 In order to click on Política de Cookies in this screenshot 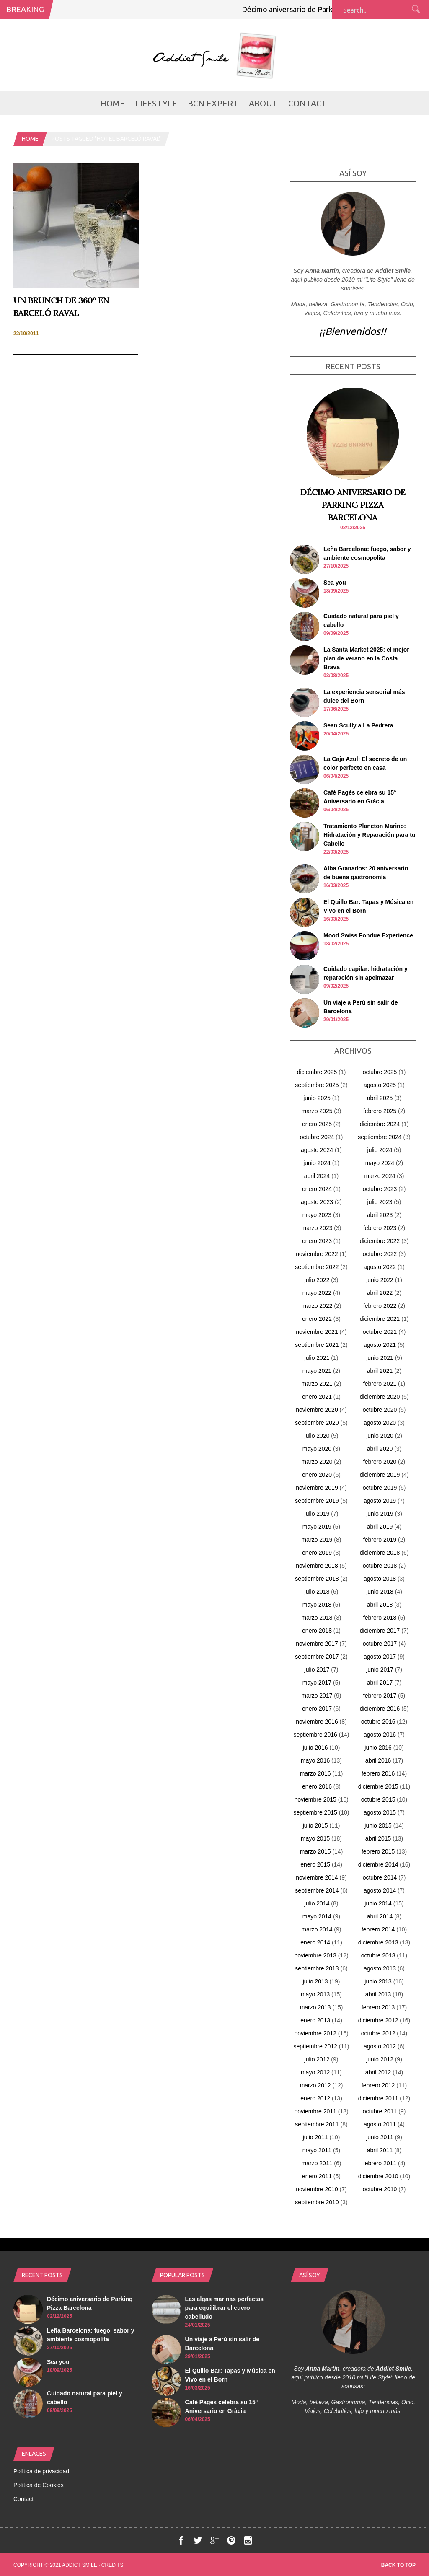, I will do `click(38, 2485)`.